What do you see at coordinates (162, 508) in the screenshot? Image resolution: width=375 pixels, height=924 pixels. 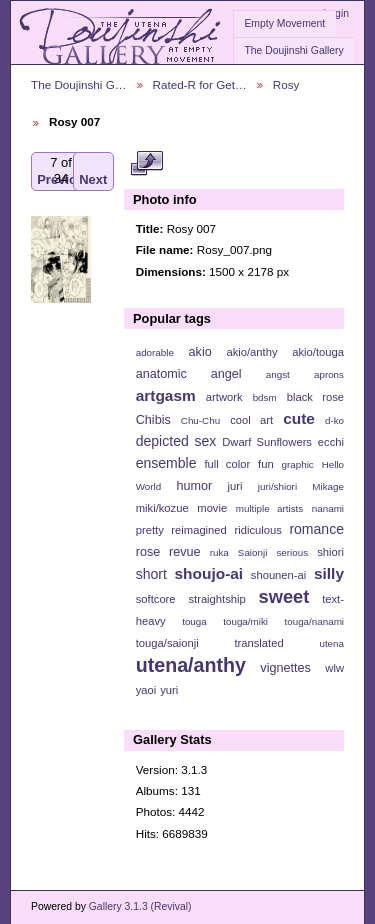 I see `miki/kozue` at bounding box center [162, 508].